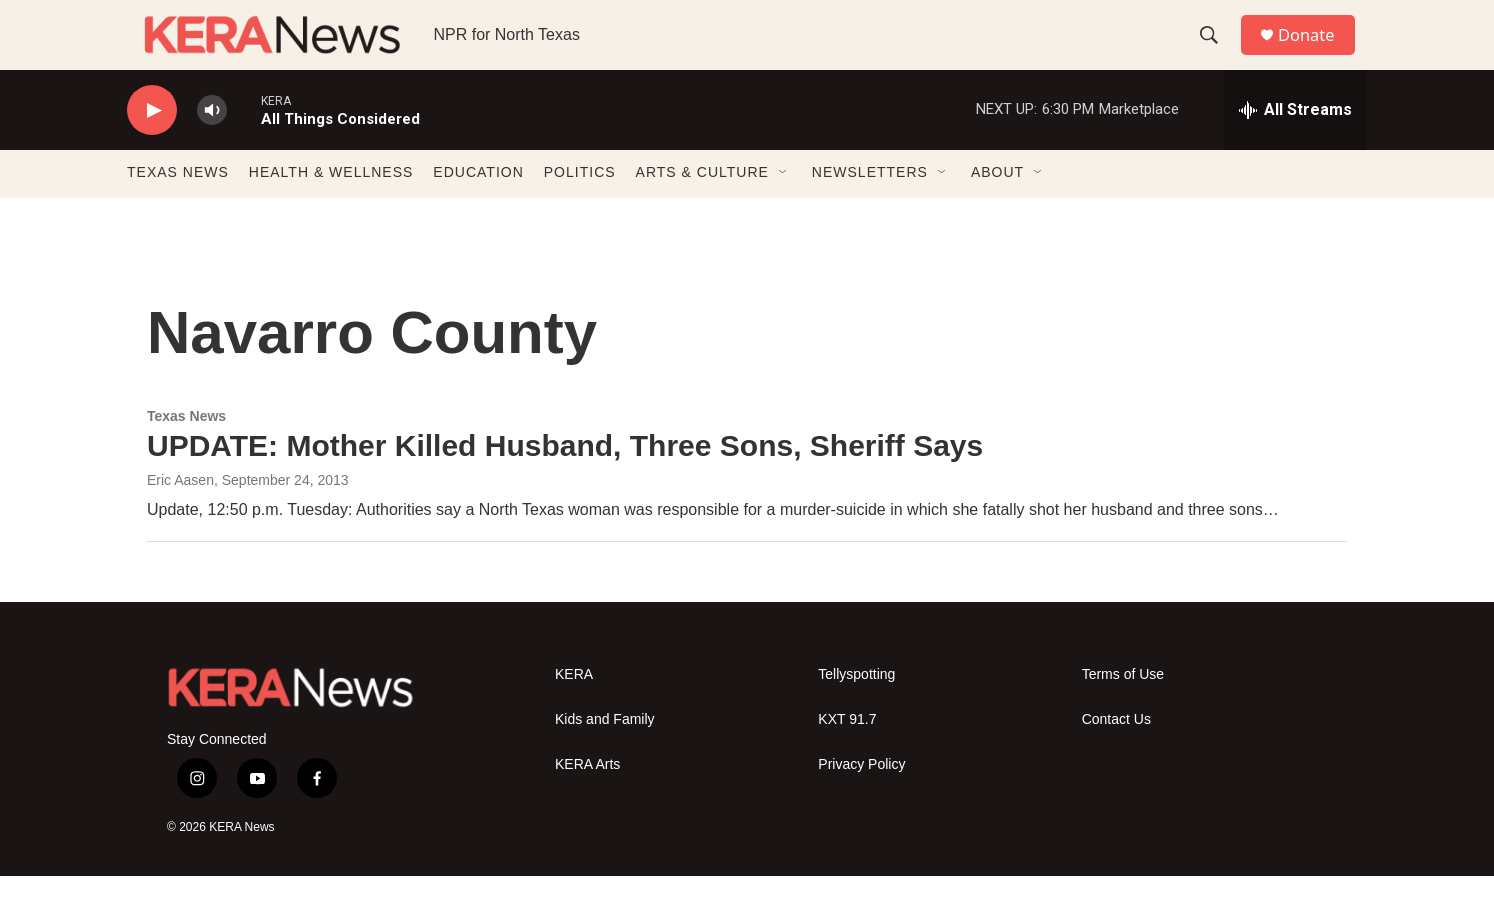 The image size is (1494, 911). What do you see at coordinates (178, 208) in the screenshot?
I see `TEXAS NEWS` at bounding box center [178, 208].